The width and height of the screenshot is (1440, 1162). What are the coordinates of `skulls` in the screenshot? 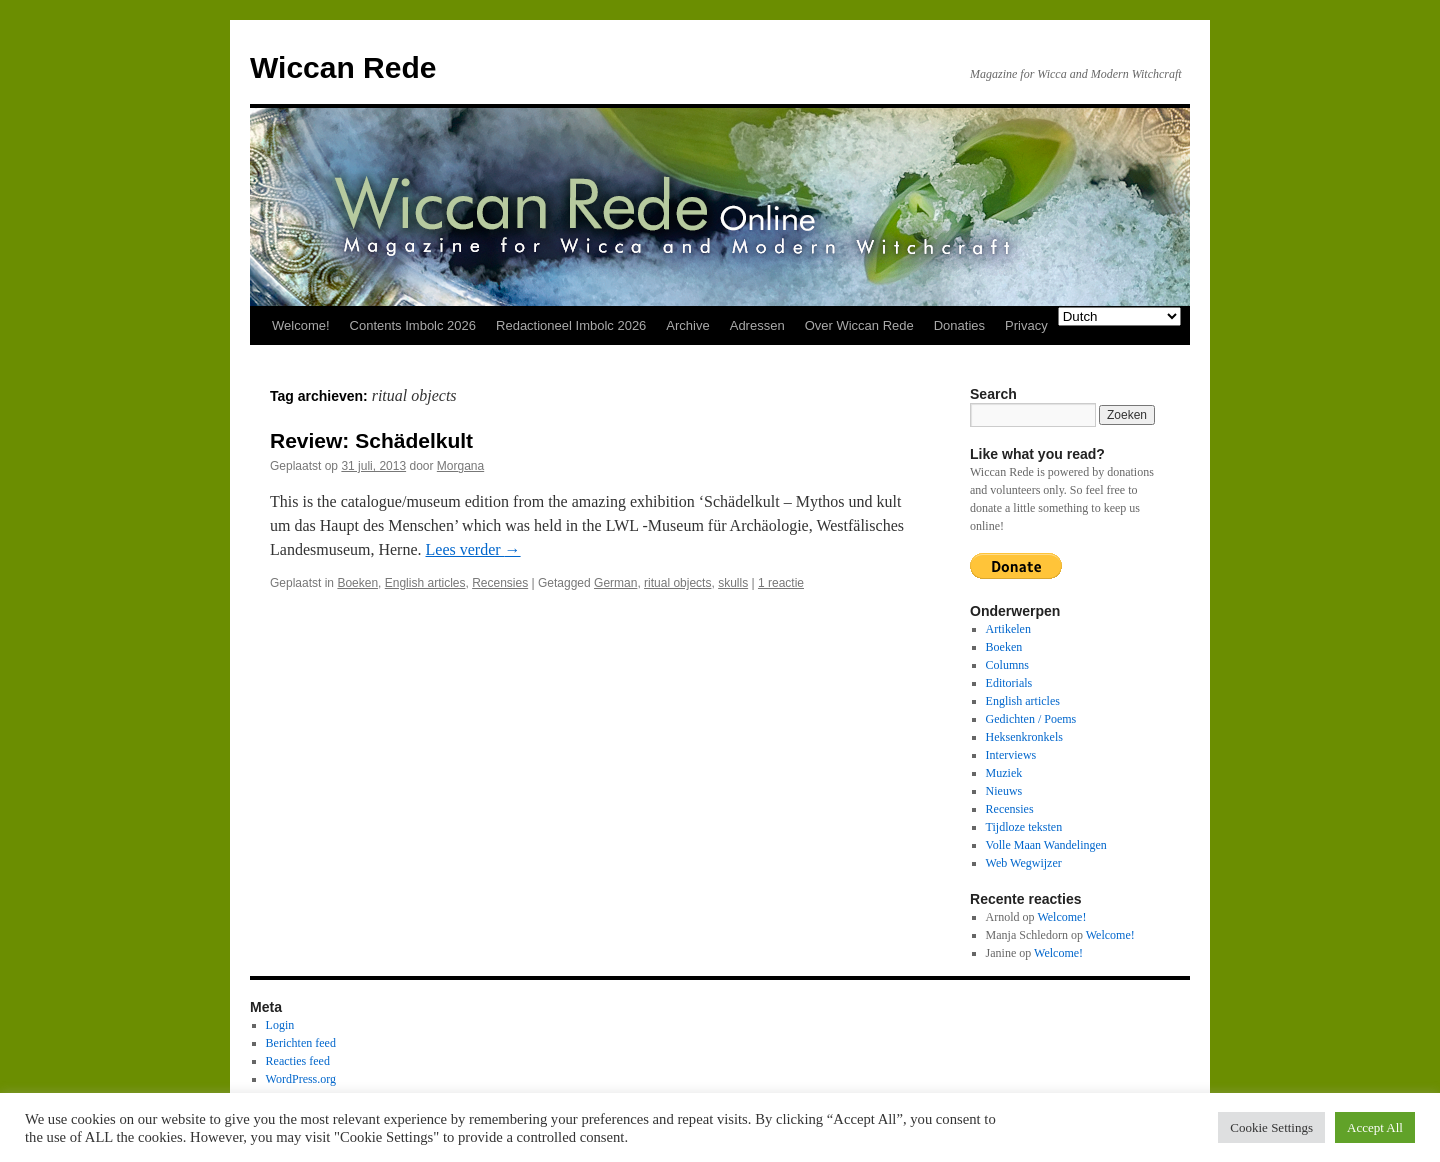 It's located at (733, 583).